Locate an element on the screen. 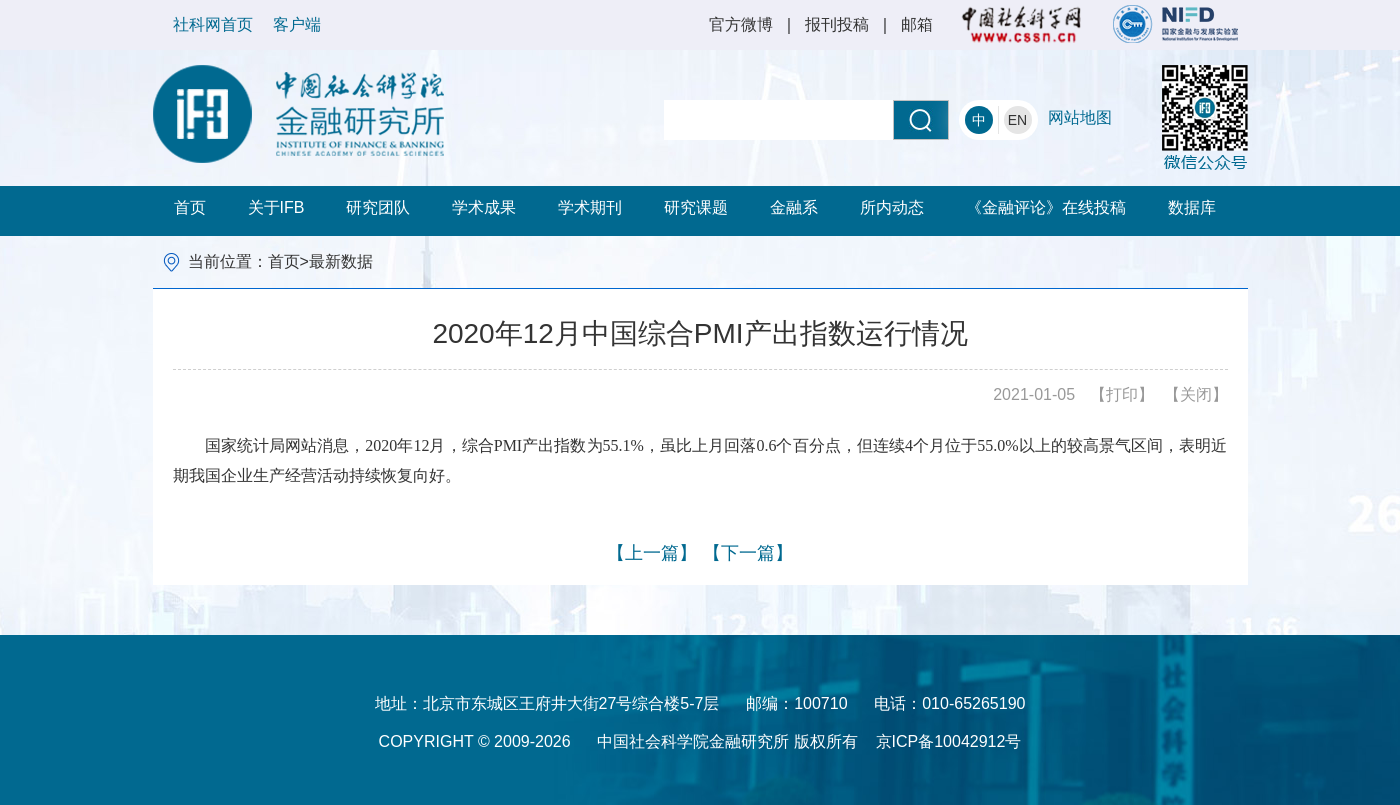 The width and height of the screenshot is (1400, 805). 研究团队 is located at coordinates (378, 207).